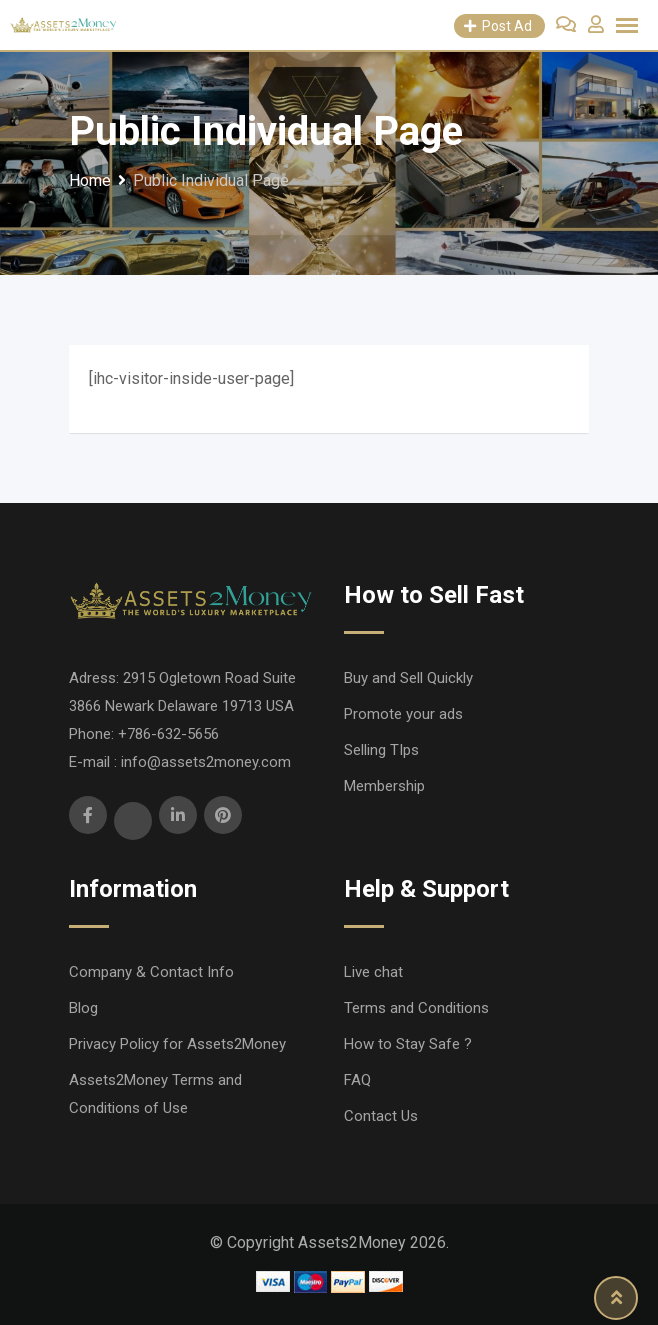  Describe the element at coordinates (373, 972) in the screenshot. I see `Live chat` at that location.